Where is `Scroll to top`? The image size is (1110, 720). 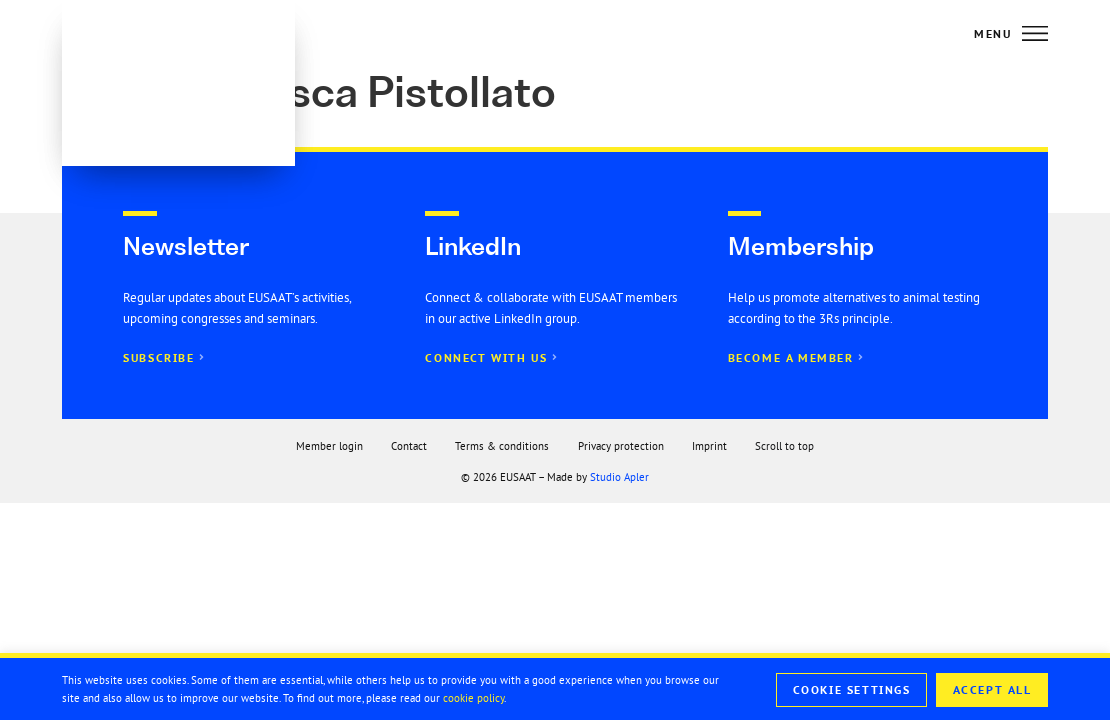
Scroll to top is located at coordinates (784, 446).